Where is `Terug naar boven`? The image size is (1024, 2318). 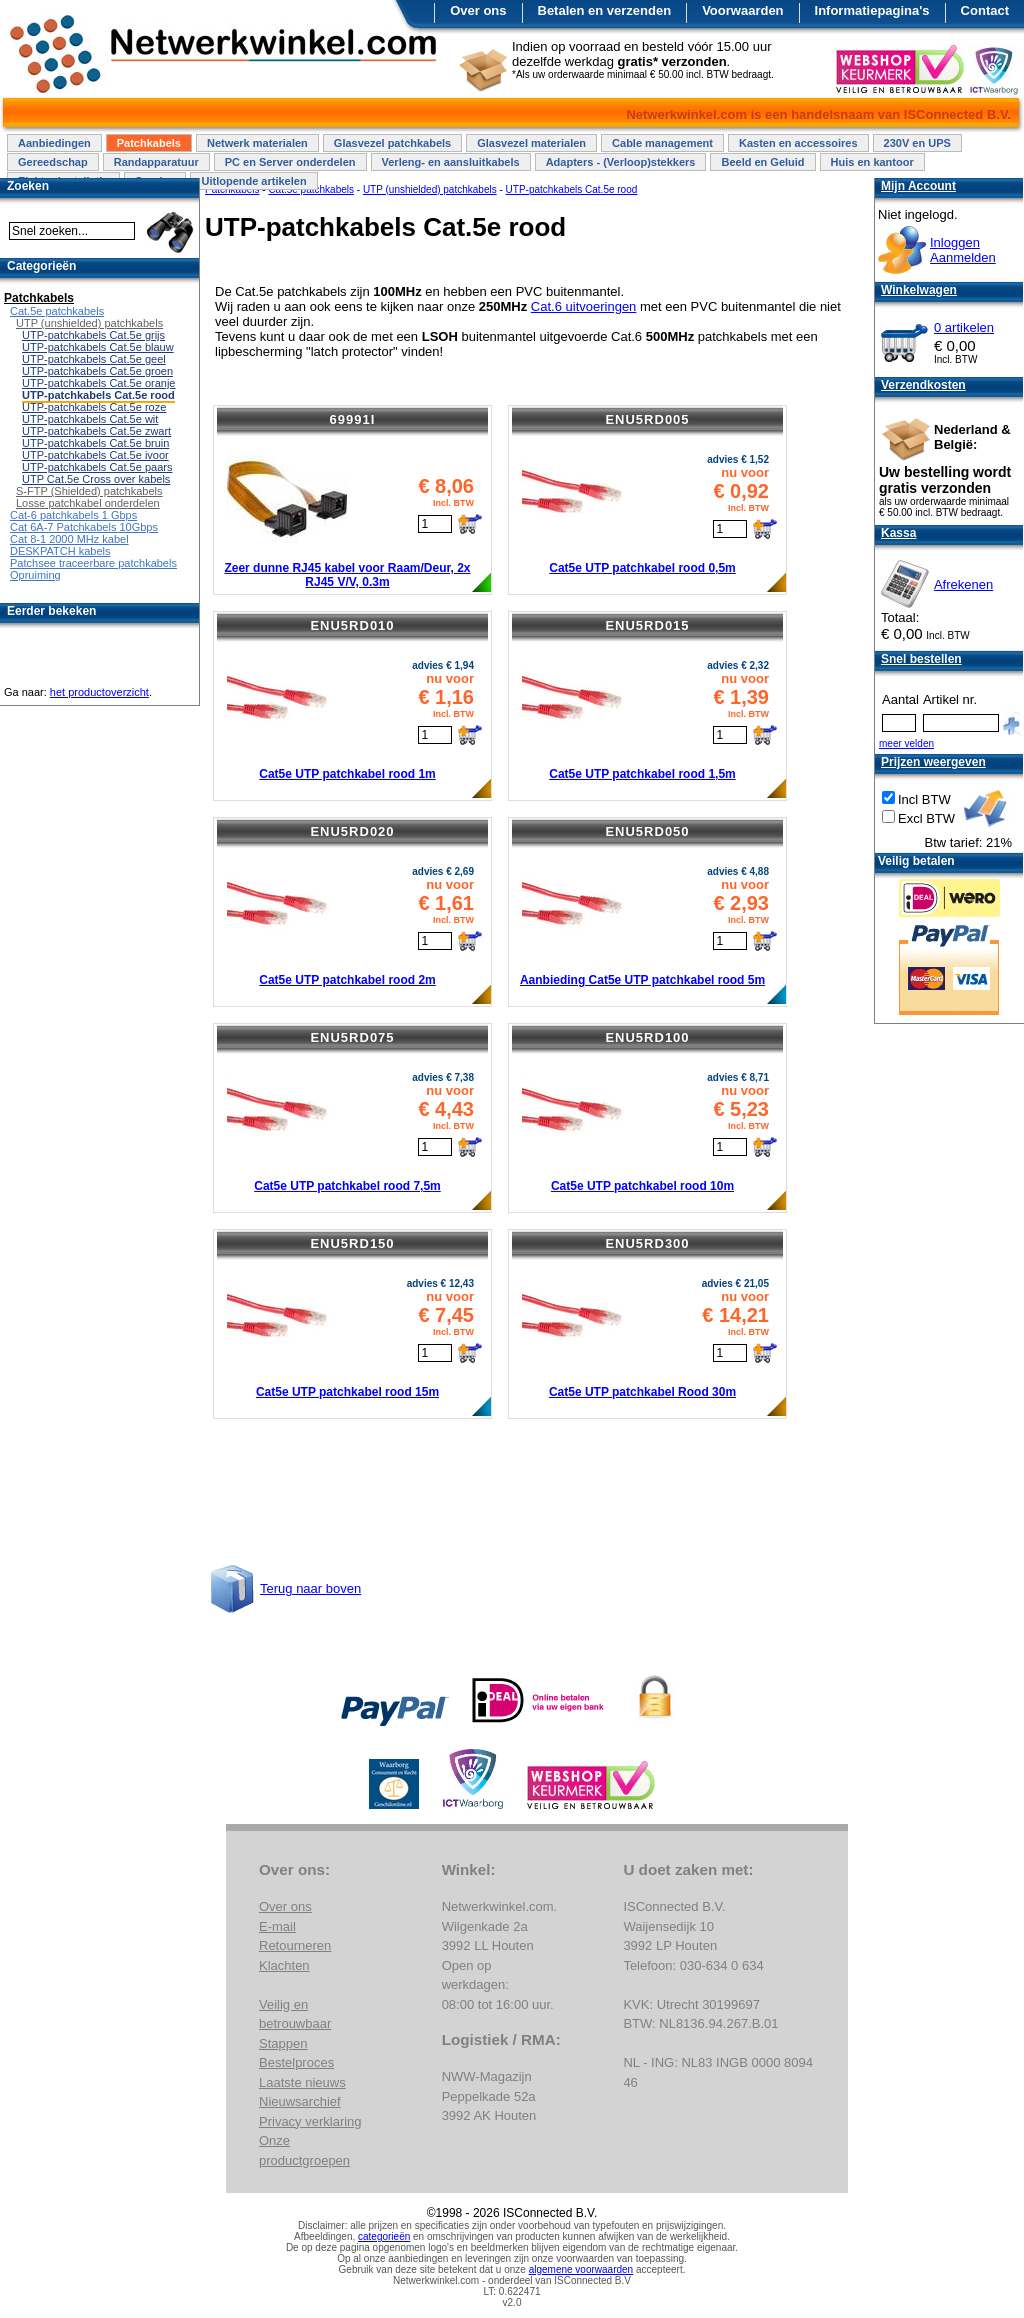
Terug naar boven is located at coordinates (310, 1588).